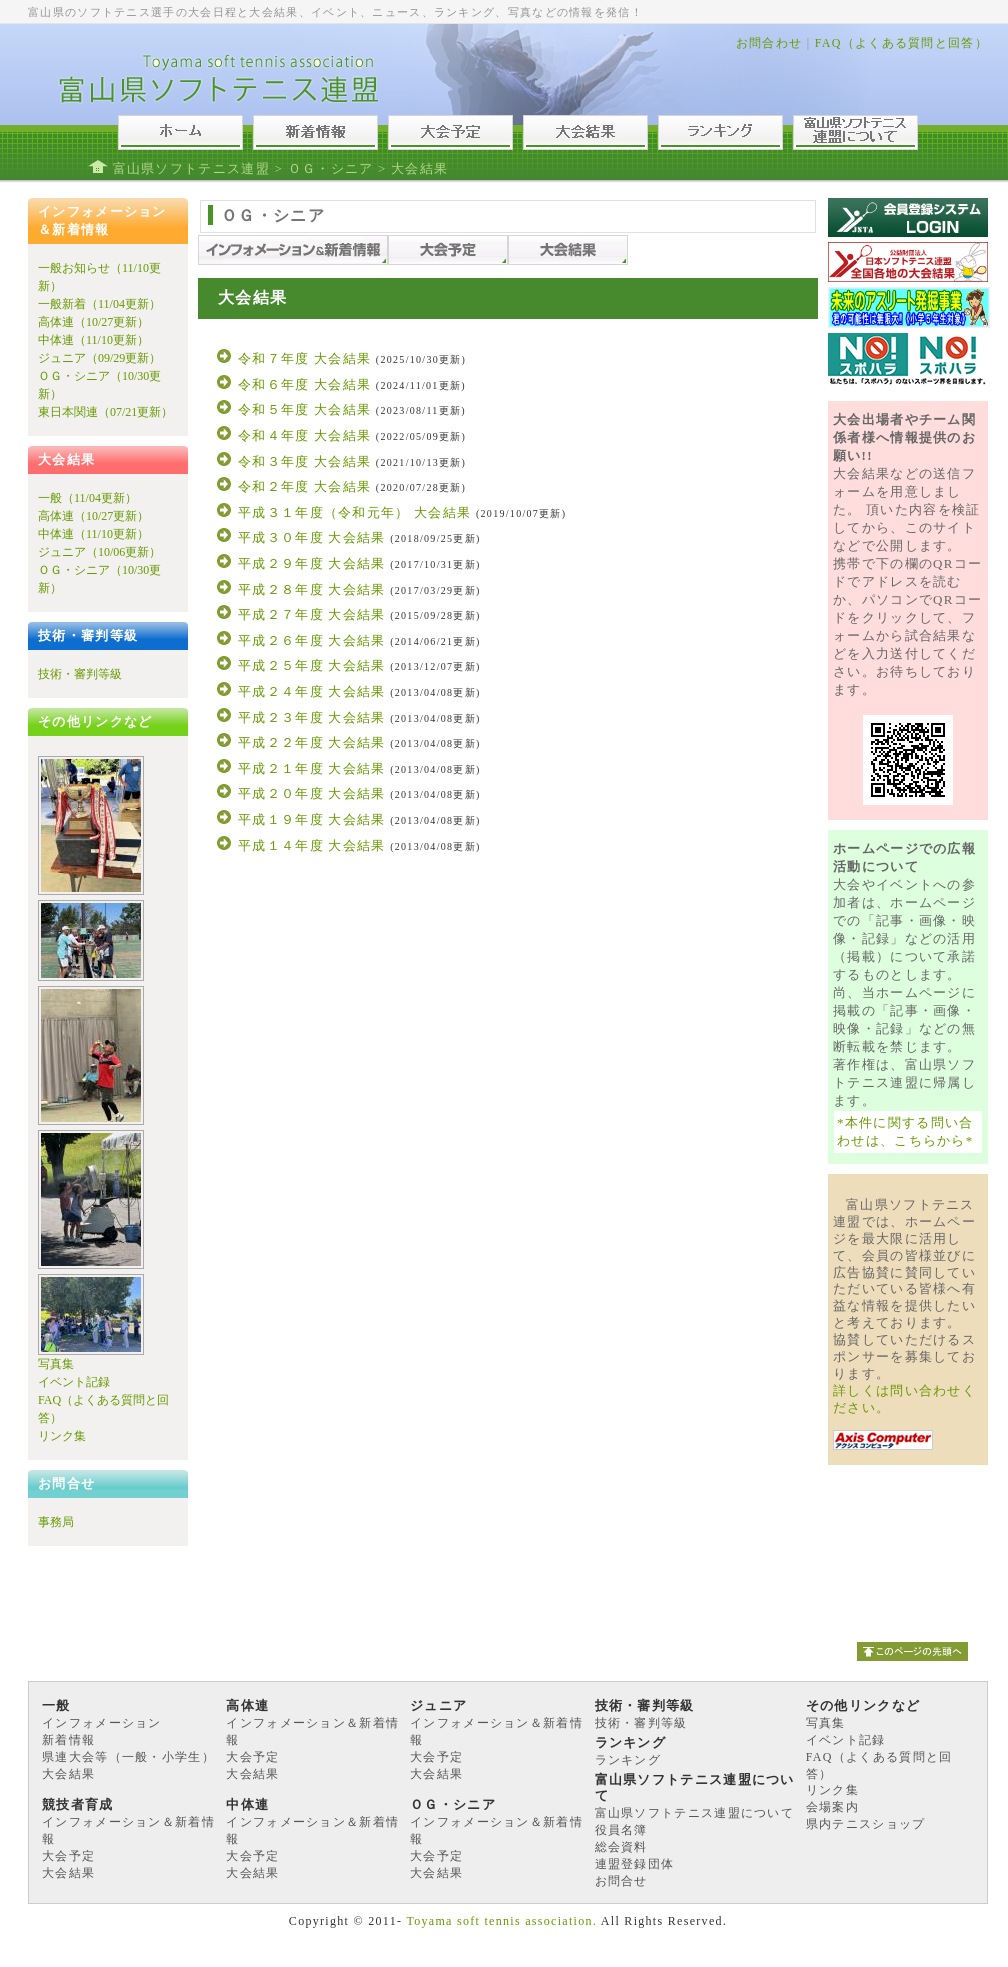 This screenshot has height=1967, width=1008. Describe the element at coordinates (93, 340) in the screenshot. I see `中体連（11/10更新）` at that location.